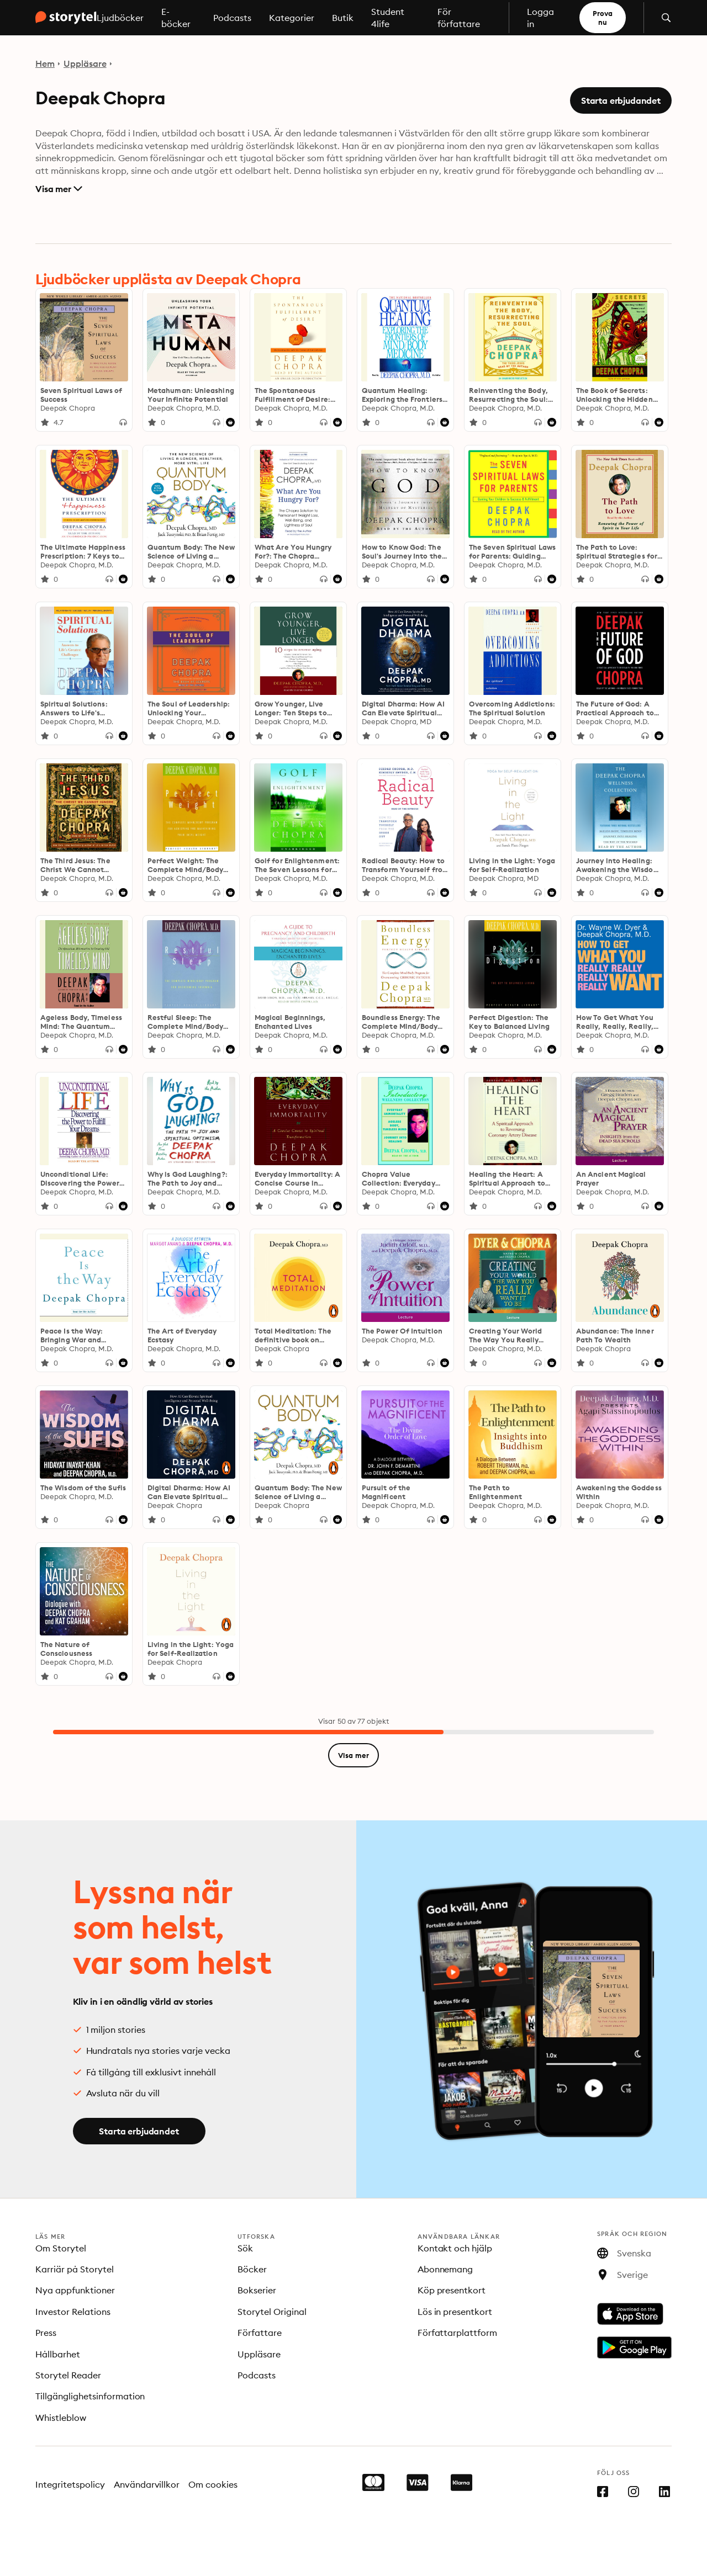 The height and width of the screenshot is (2576, 707). I want to click on Karriär på Storytel, so click(74, 2269).